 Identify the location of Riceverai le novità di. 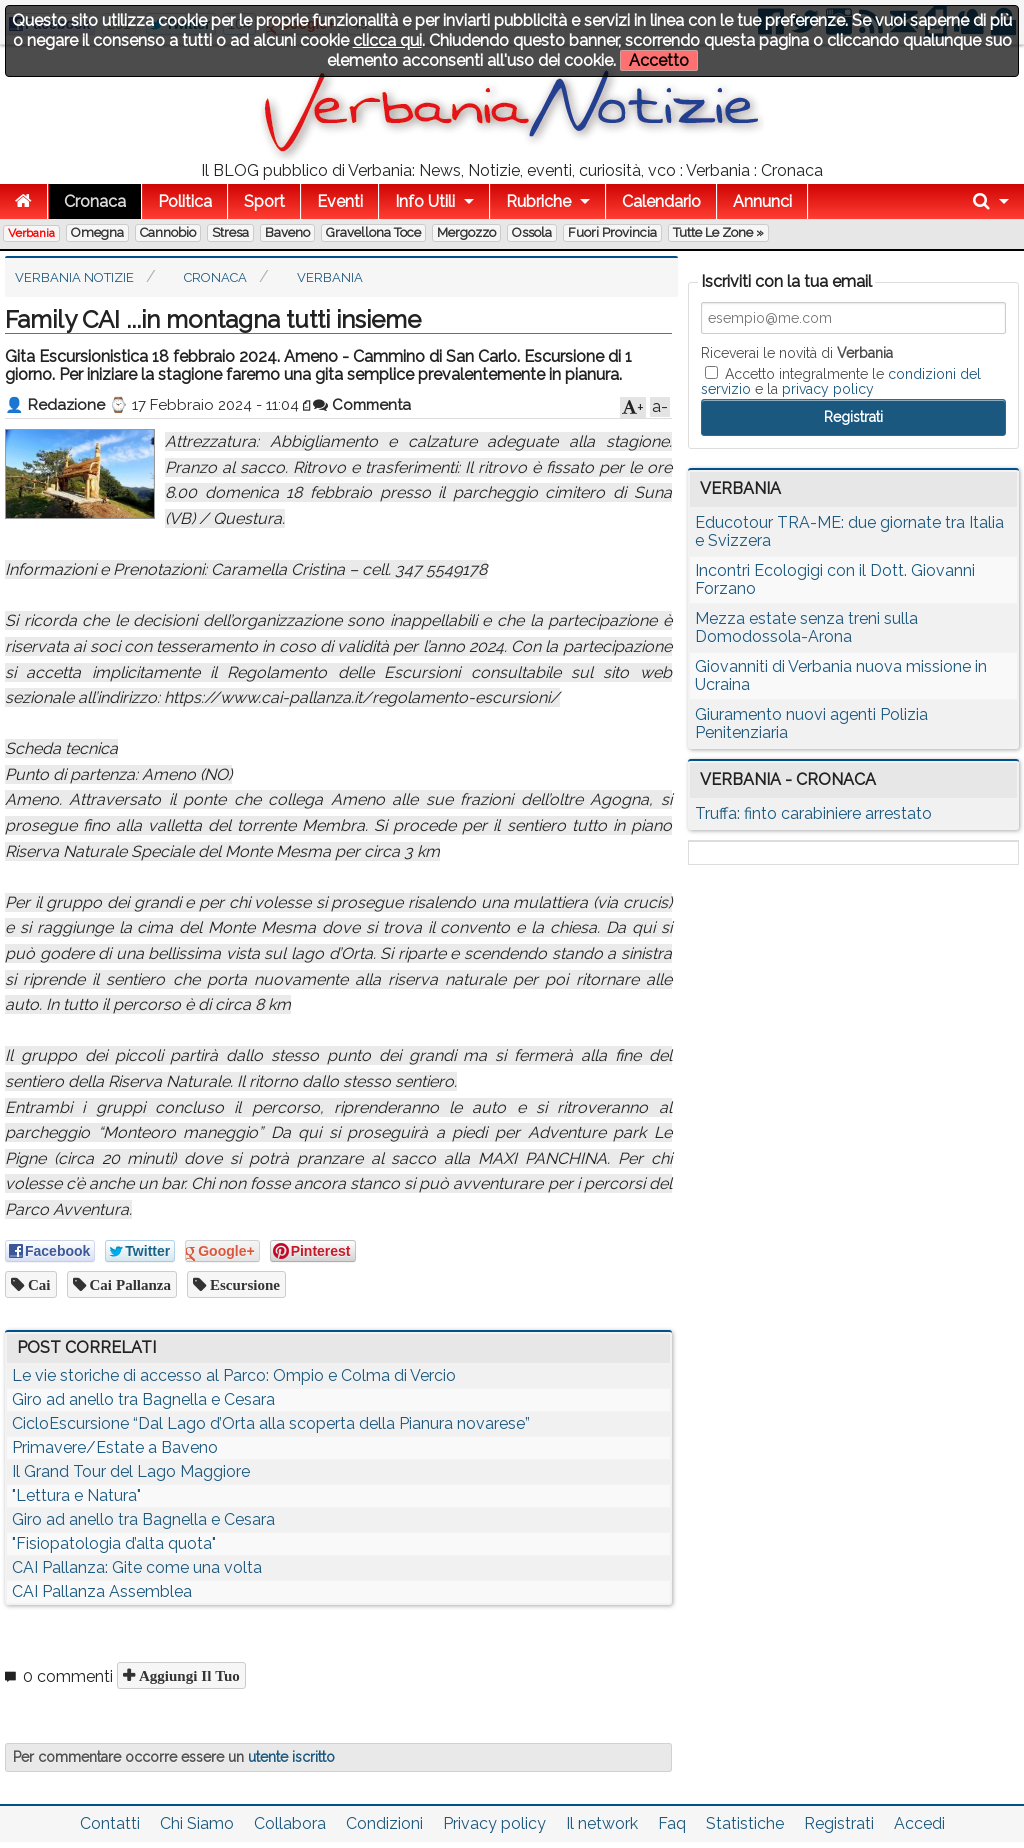
(797, 353).